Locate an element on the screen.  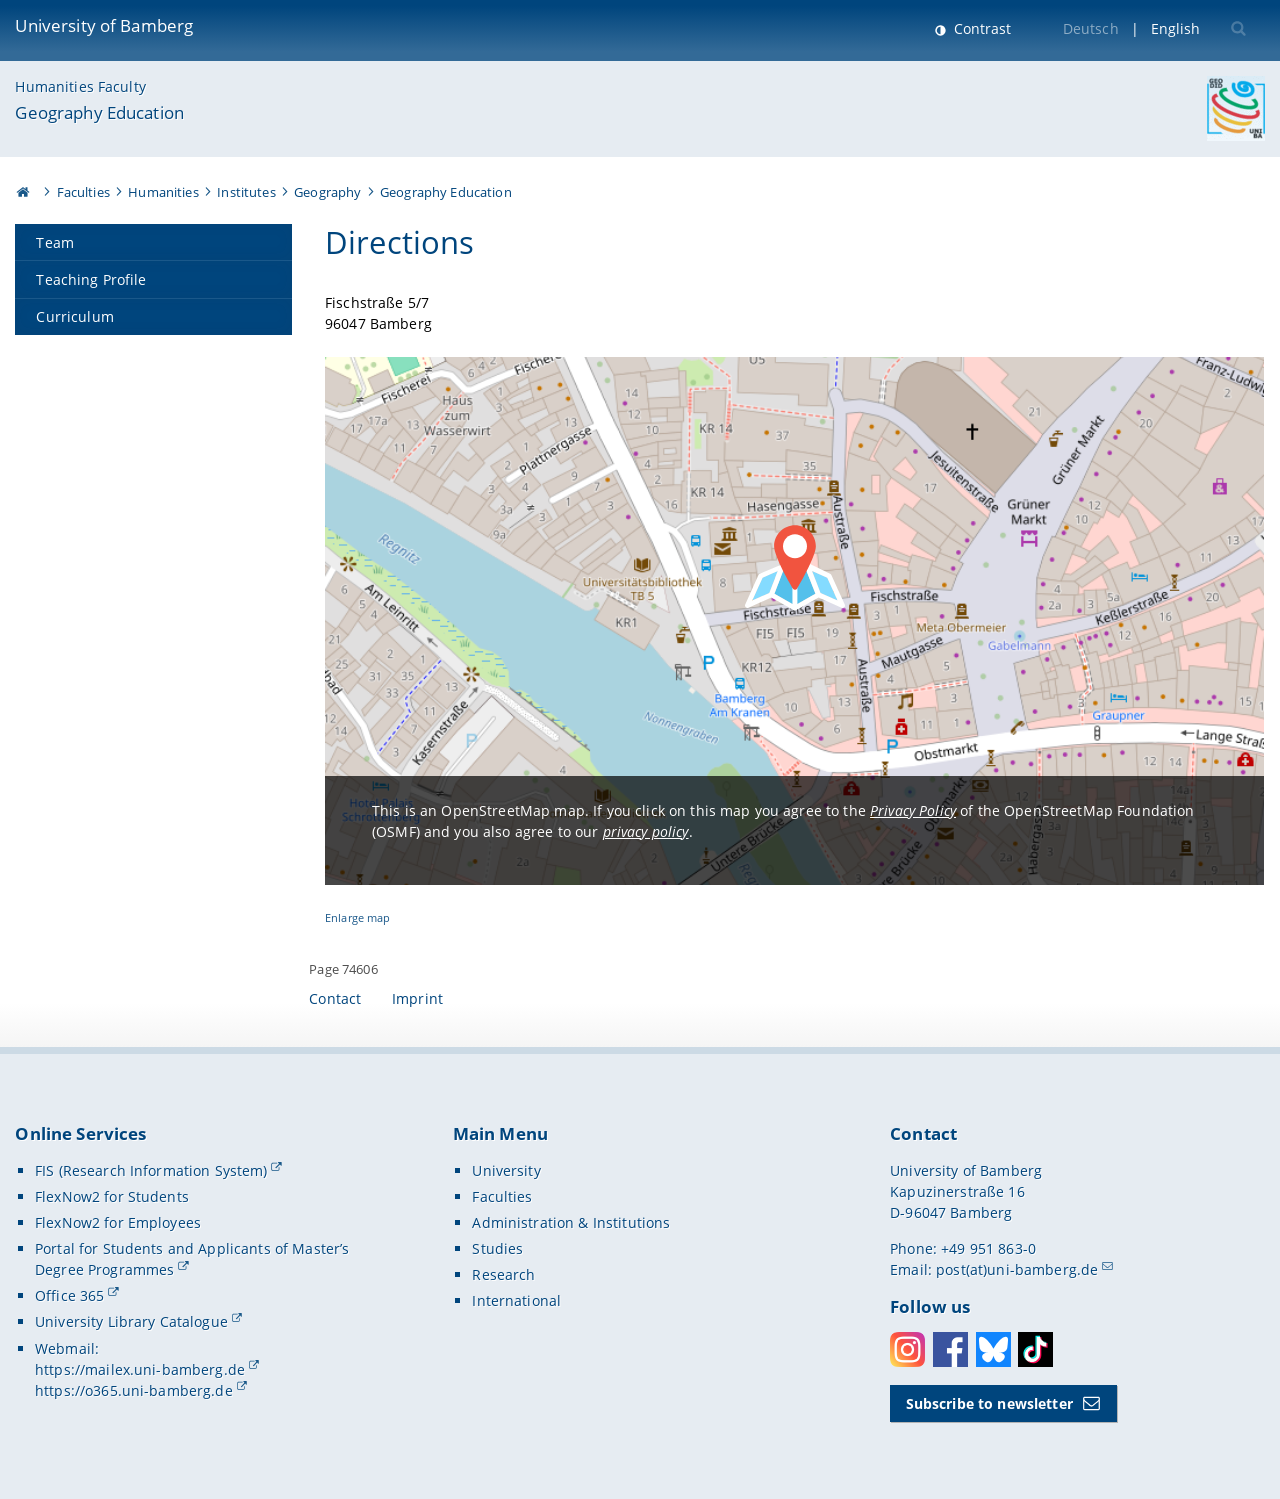
Institutes is located at coordinates (246, 192).